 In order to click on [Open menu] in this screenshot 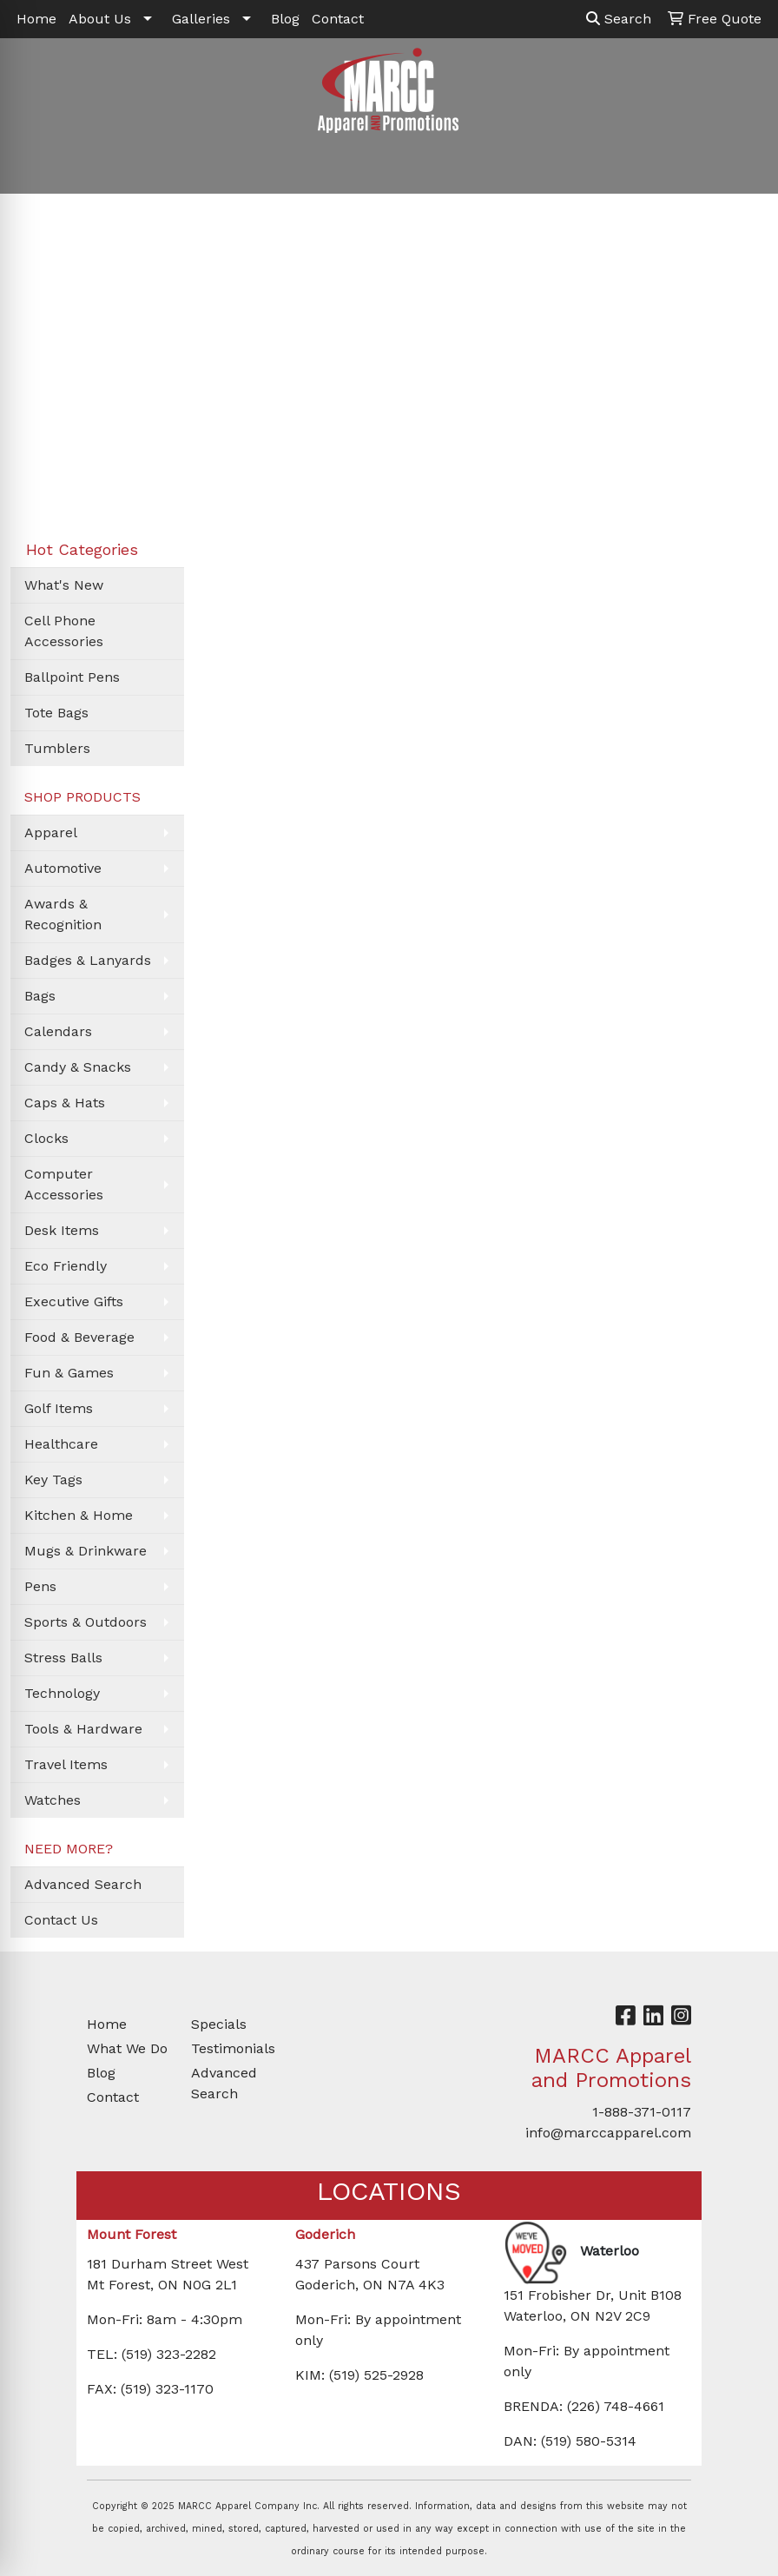, I will do `click(743, 168)`.